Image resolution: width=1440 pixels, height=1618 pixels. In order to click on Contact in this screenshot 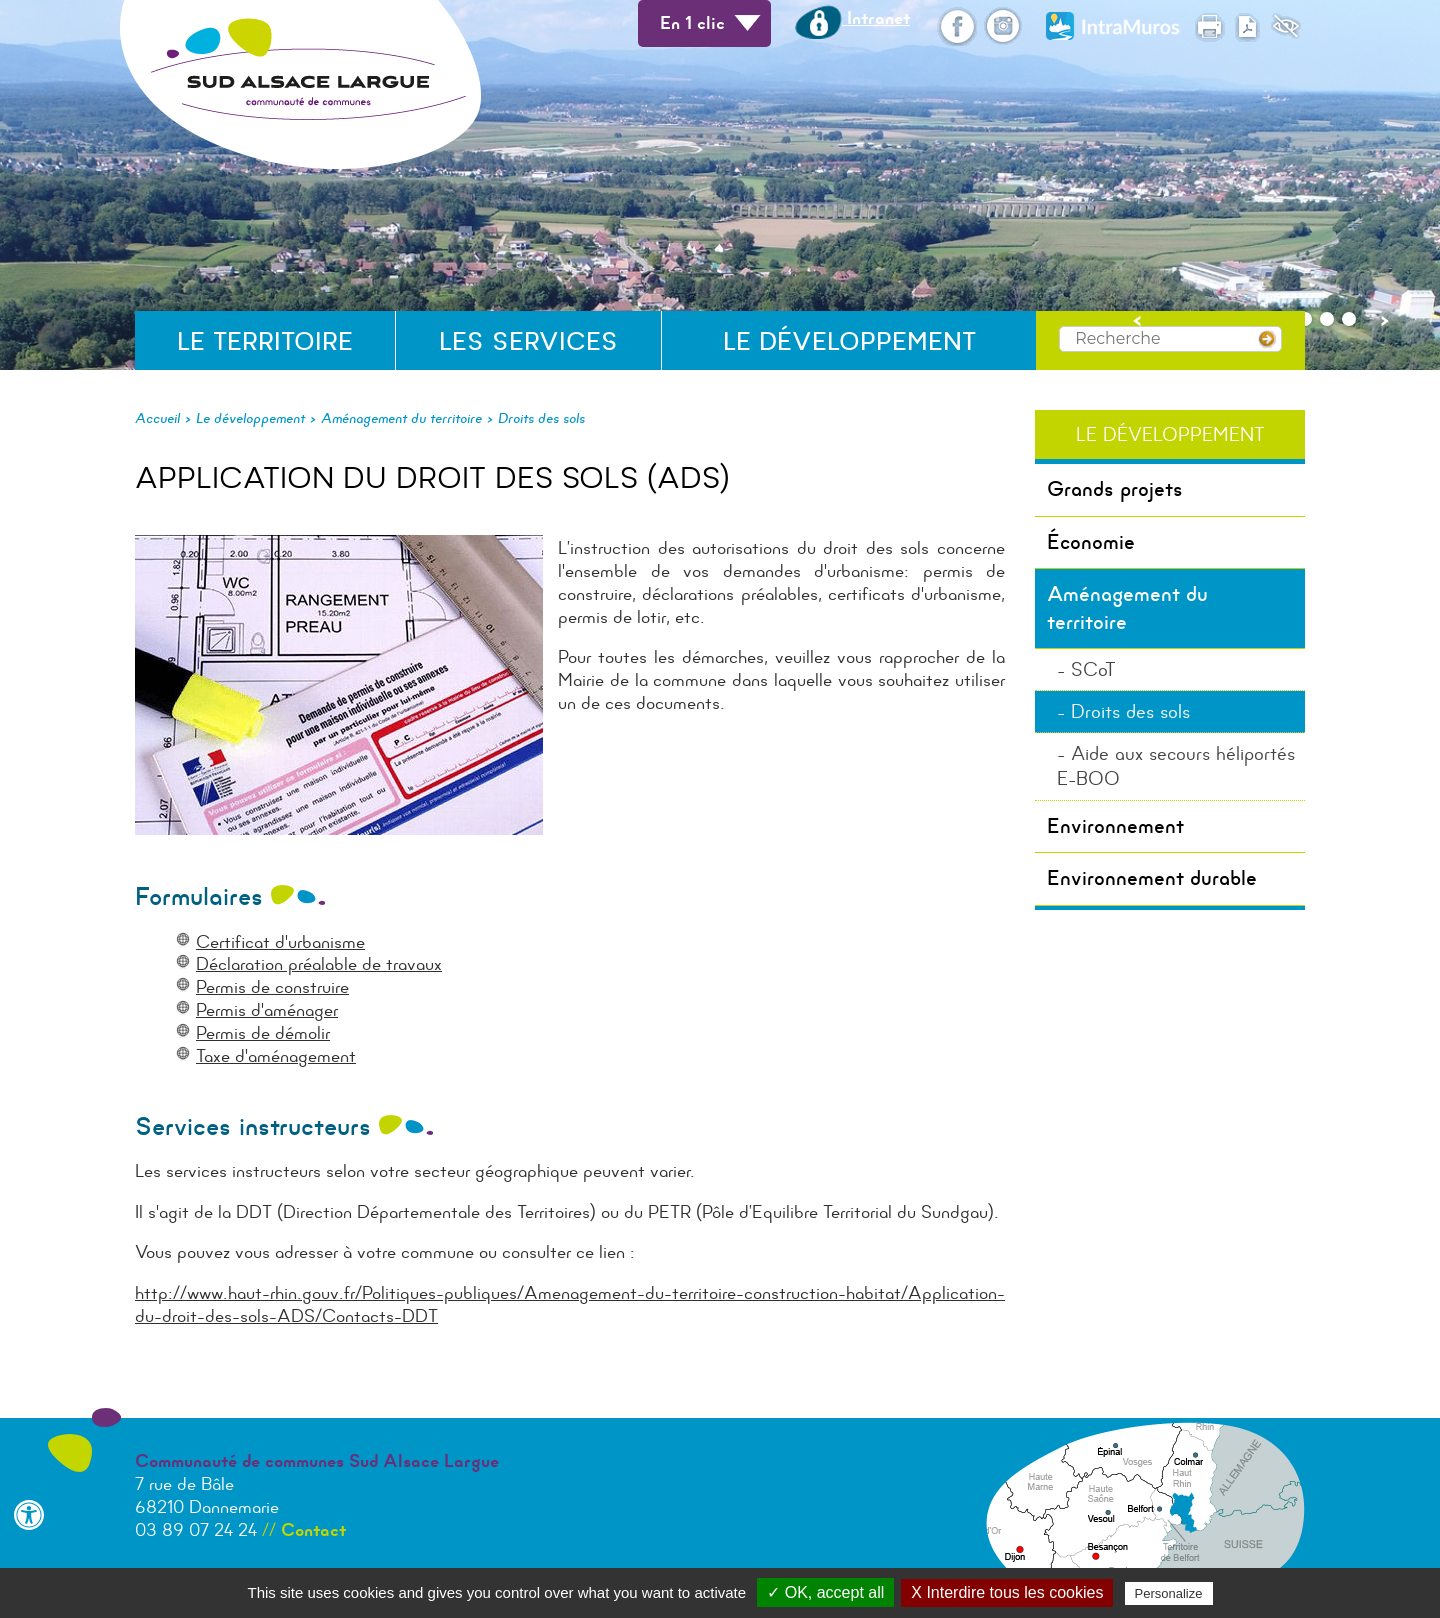, I will do `click(313, 1530)`.